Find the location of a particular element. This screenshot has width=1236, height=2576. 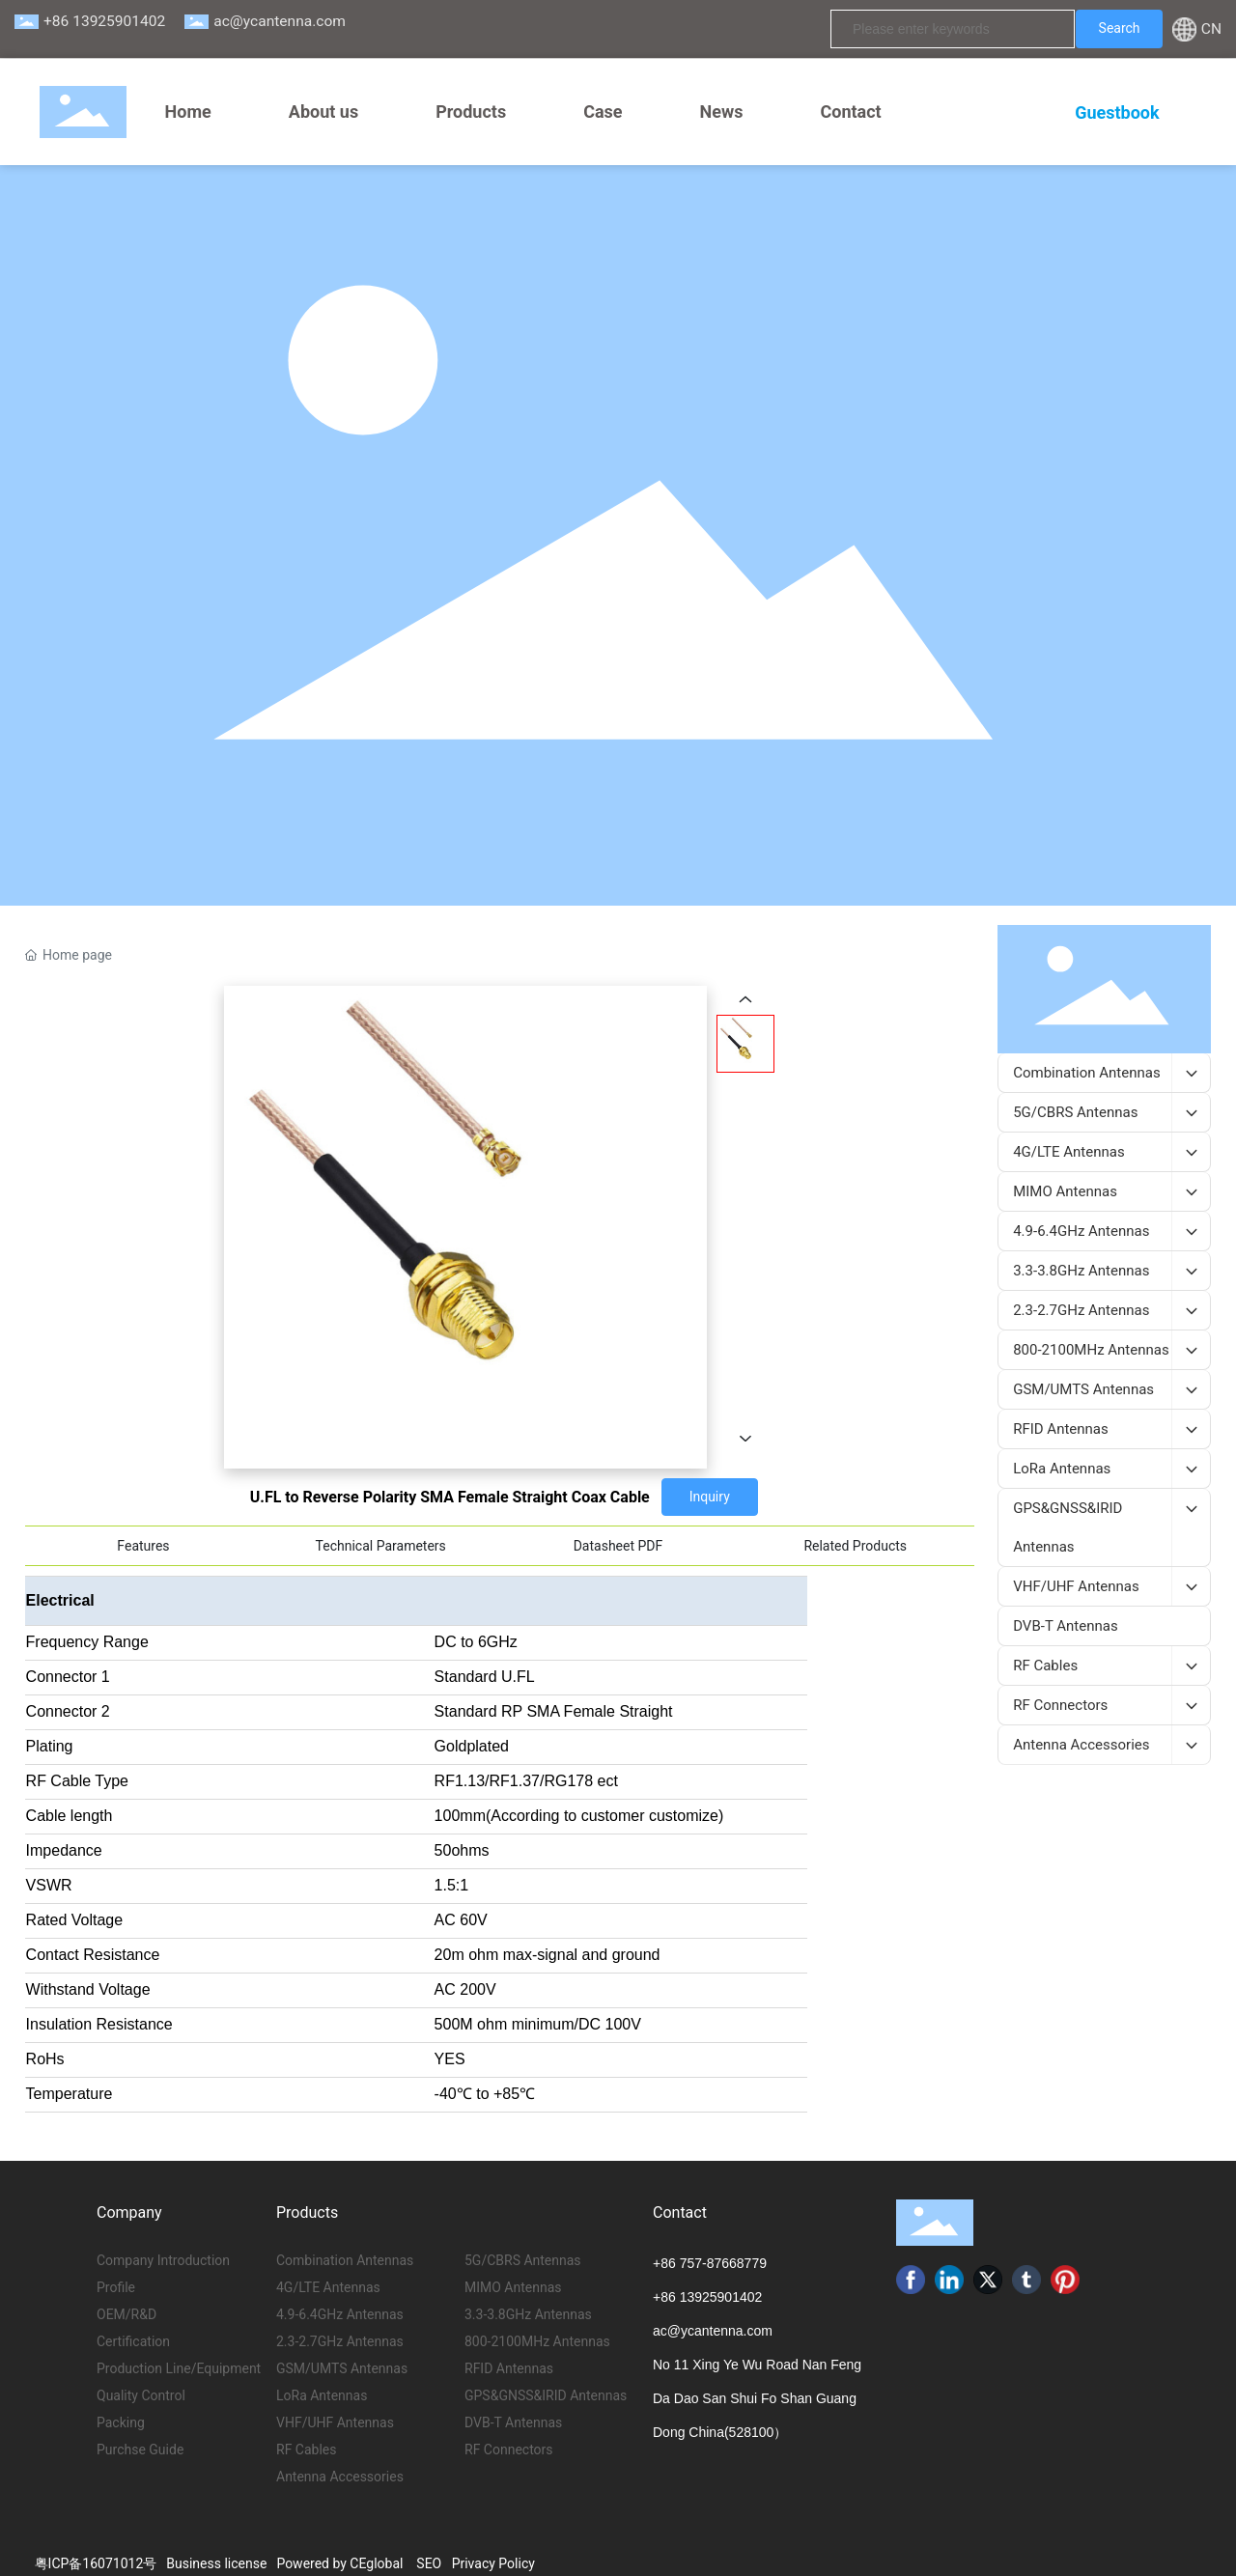

+86 13925901402 is located at coordinates (104, 21).